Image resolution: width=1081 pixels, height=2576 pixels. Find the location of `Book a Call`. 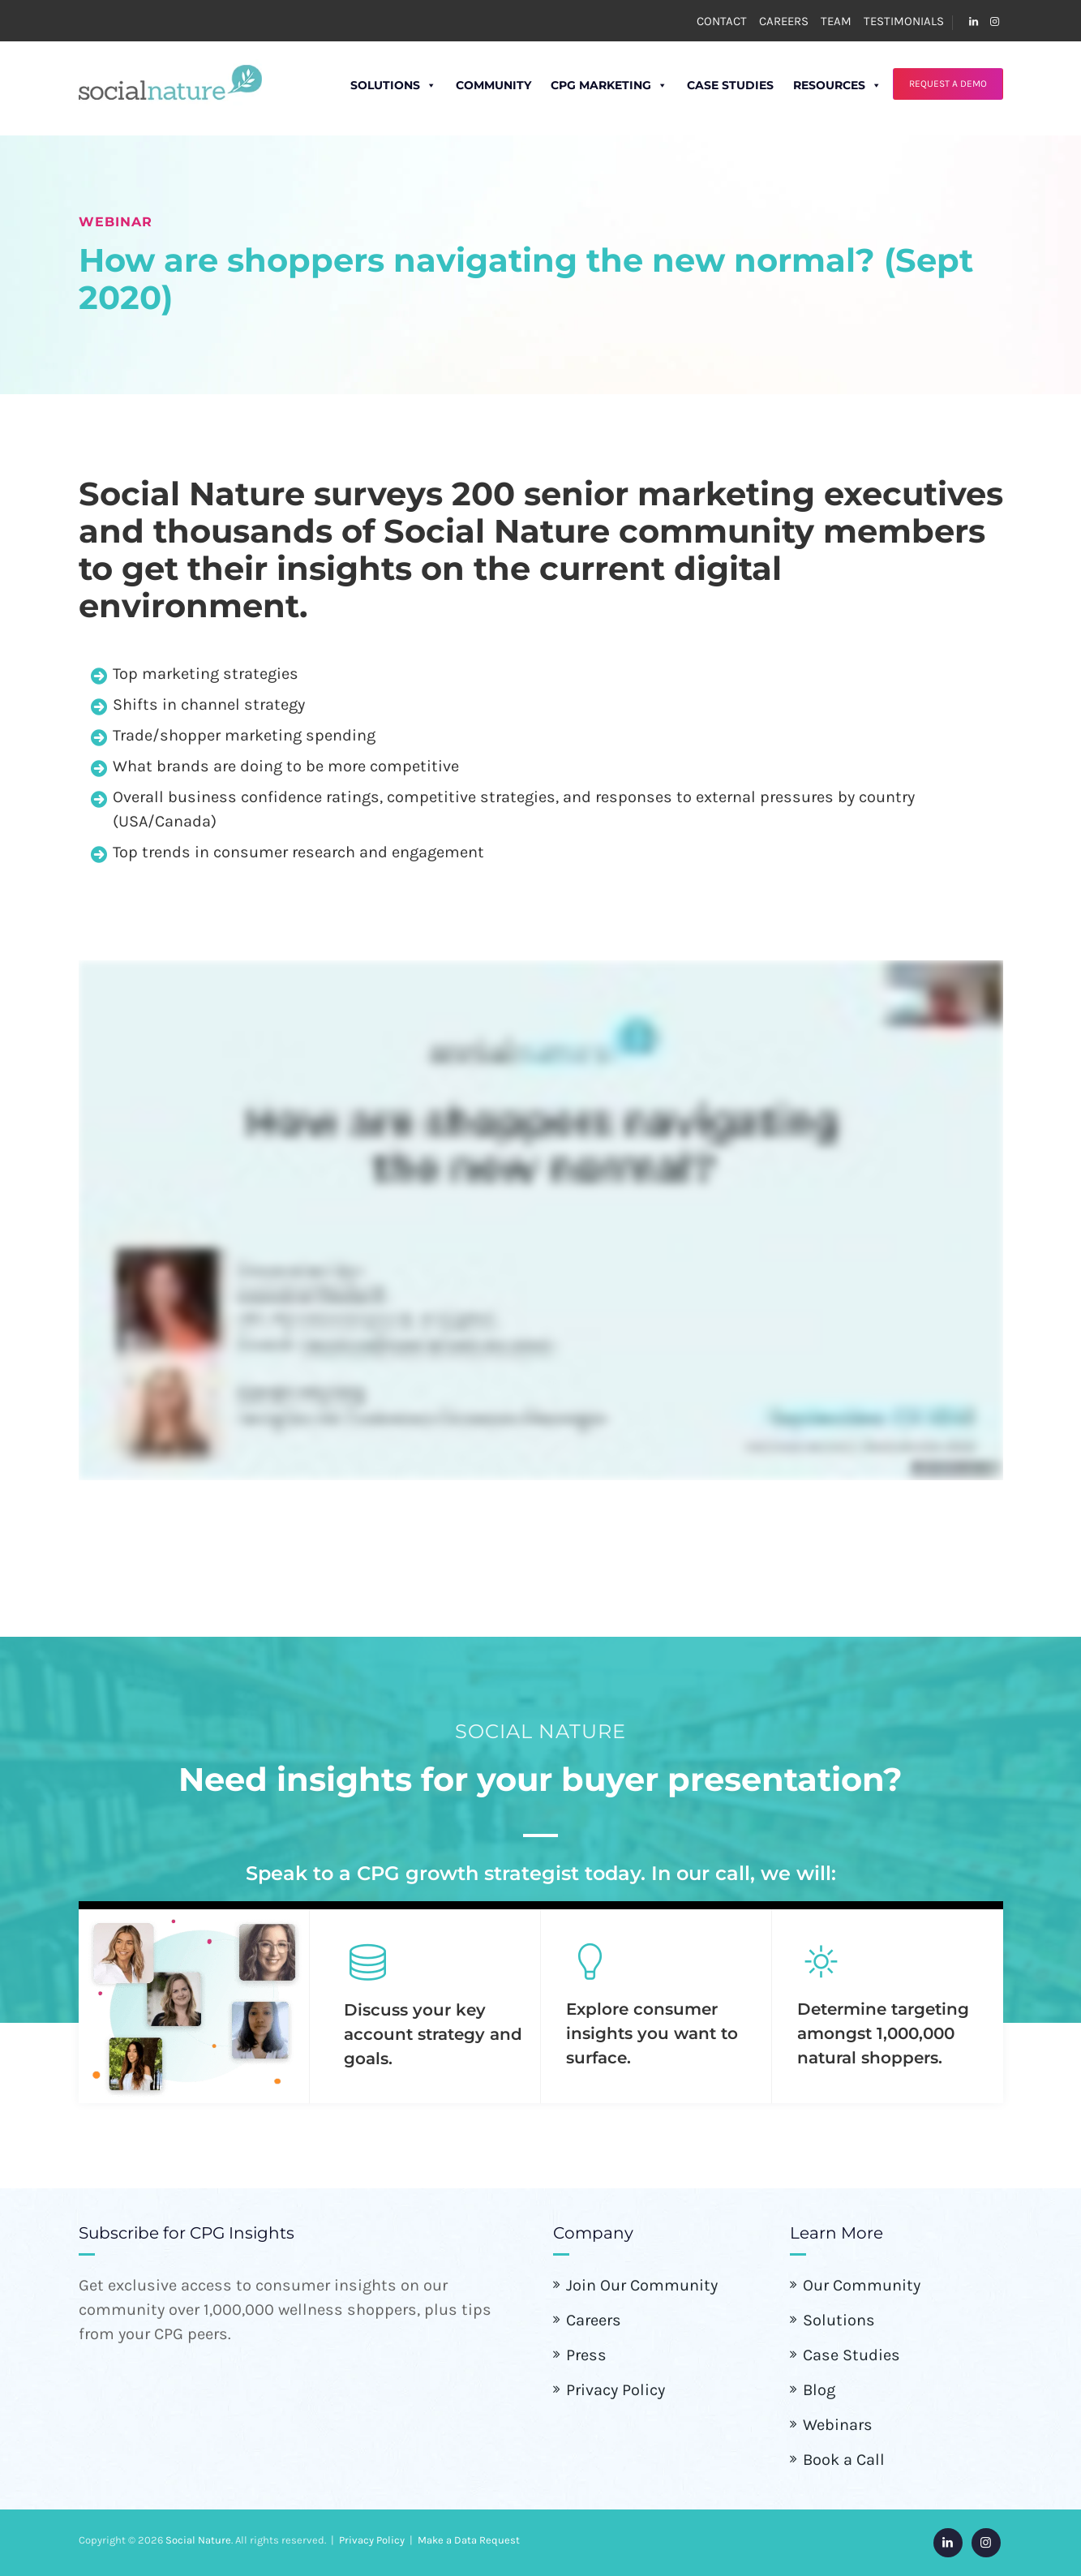

Book a Call is located at coordinates (844, 2459).